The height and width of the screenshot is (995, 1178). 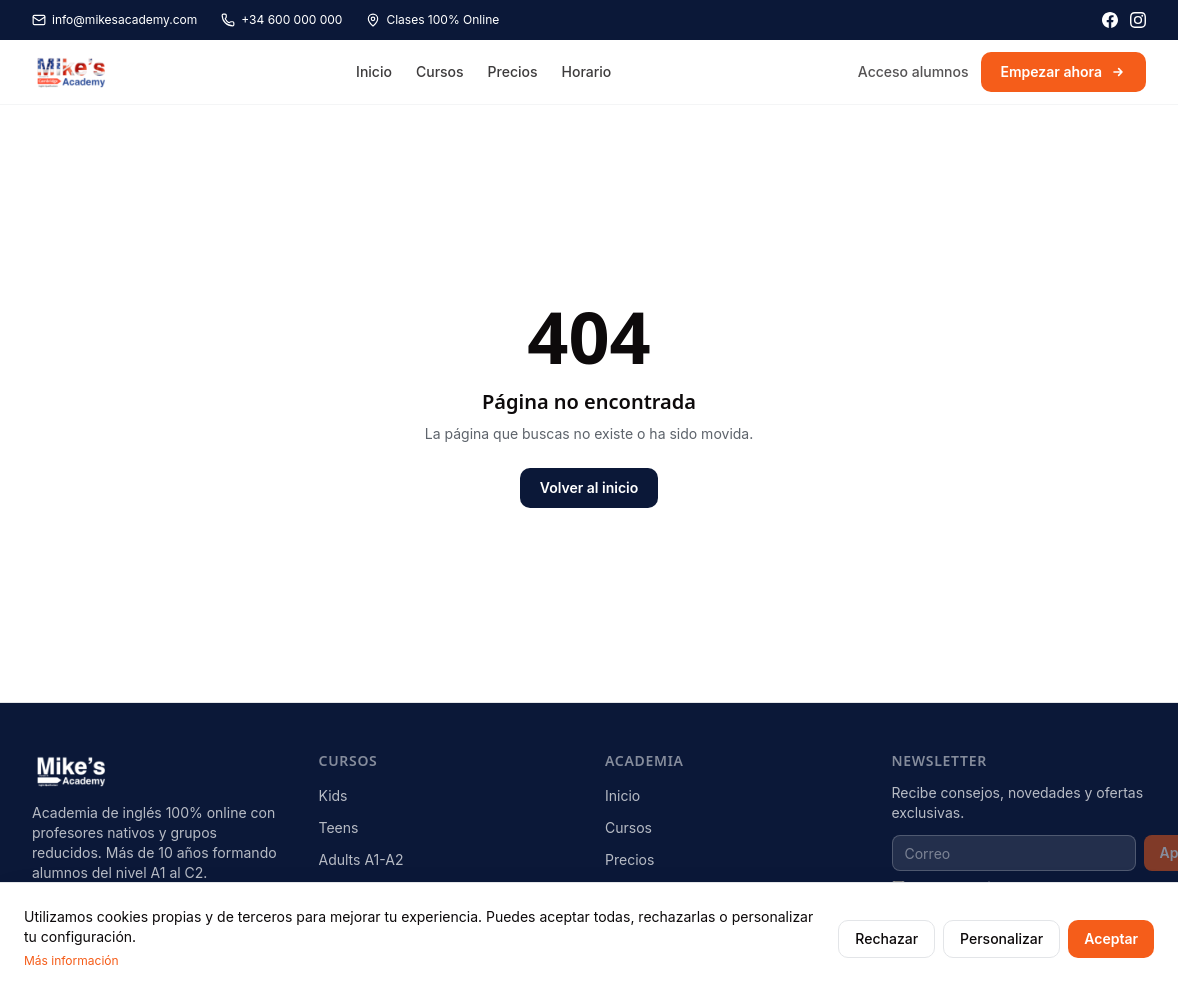 I want to click on Kids, so click(x=333, y=795).